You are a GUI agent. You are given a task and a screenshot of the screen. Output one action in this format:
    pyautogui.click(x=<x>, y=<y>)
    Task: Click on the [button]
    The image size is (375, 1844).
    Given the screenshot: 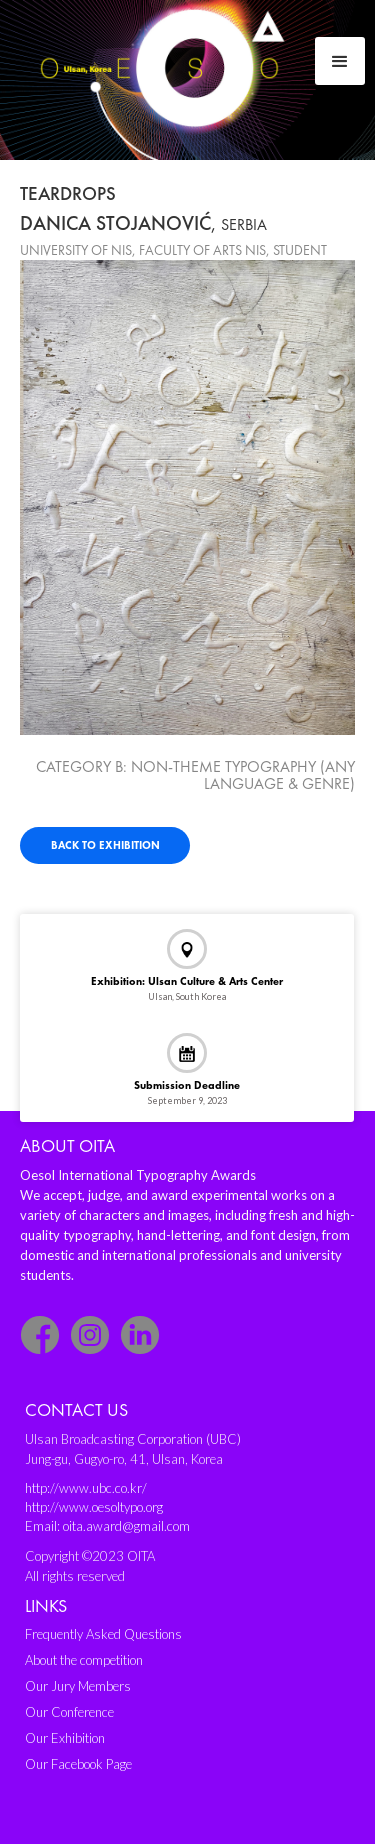 What is the action you would take?
    pyautogui.click(x=340, y=61)
    